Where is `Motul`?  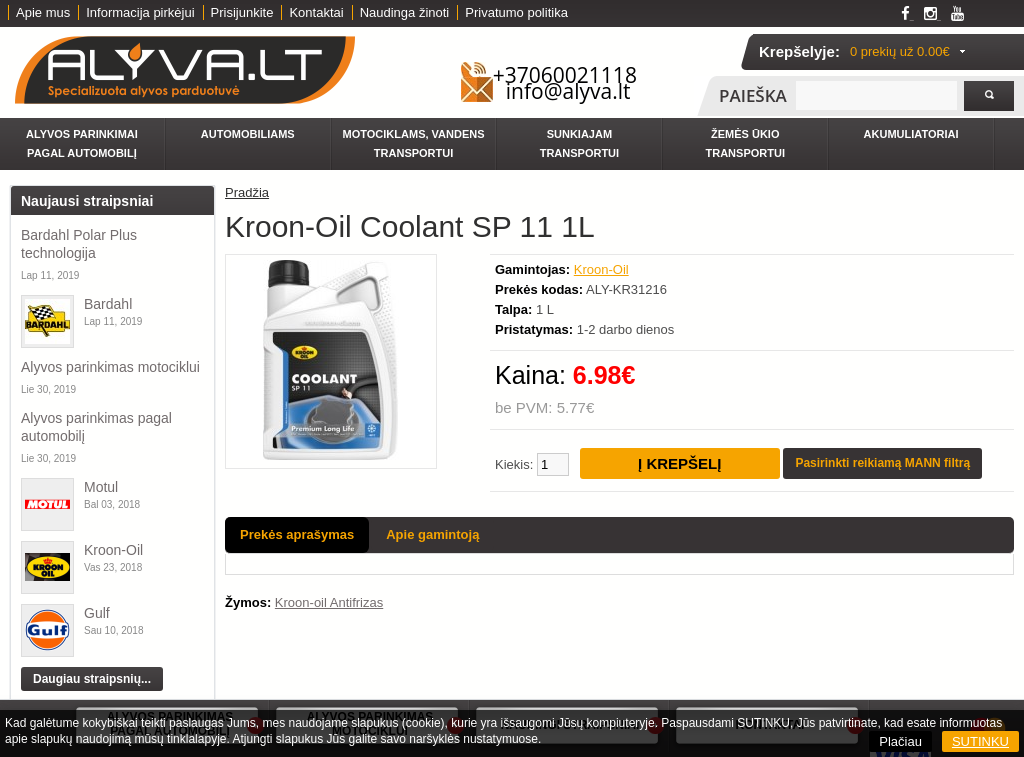
Motul is located at coordinates (101, 487).